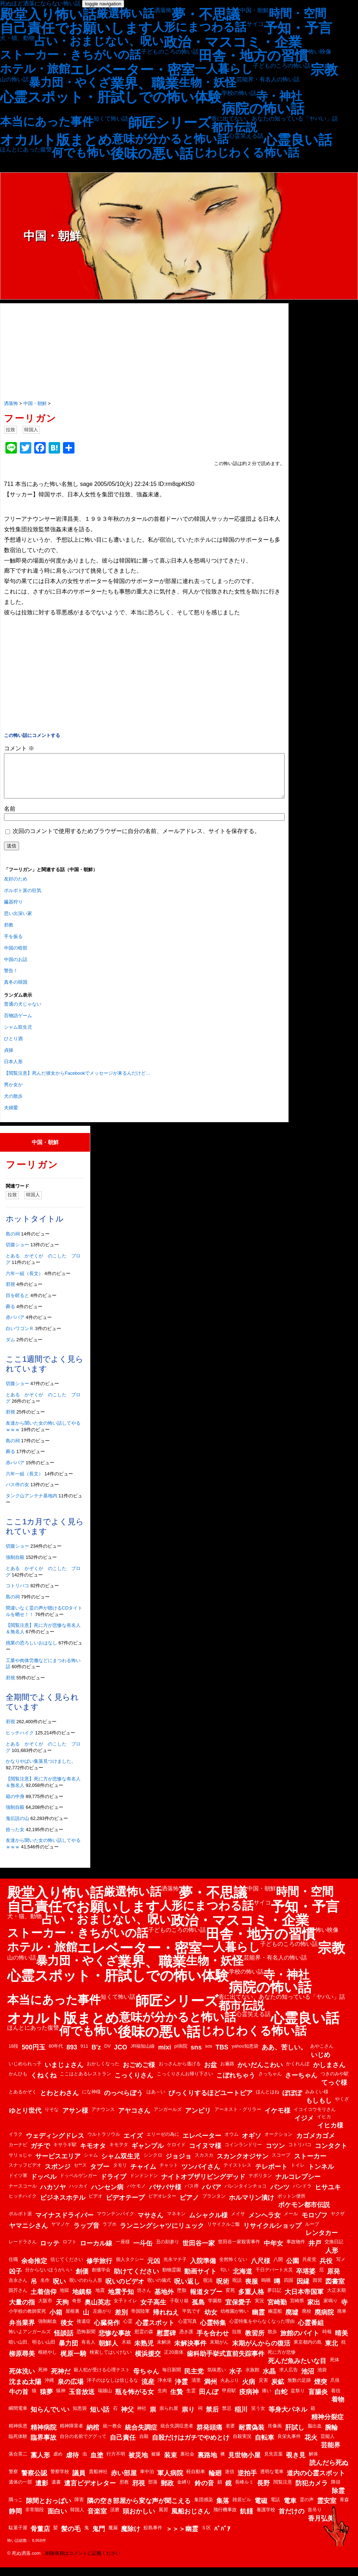 This screenshot has width=358, height=2576. I want to click on バス停の女, so click(17, 1493).